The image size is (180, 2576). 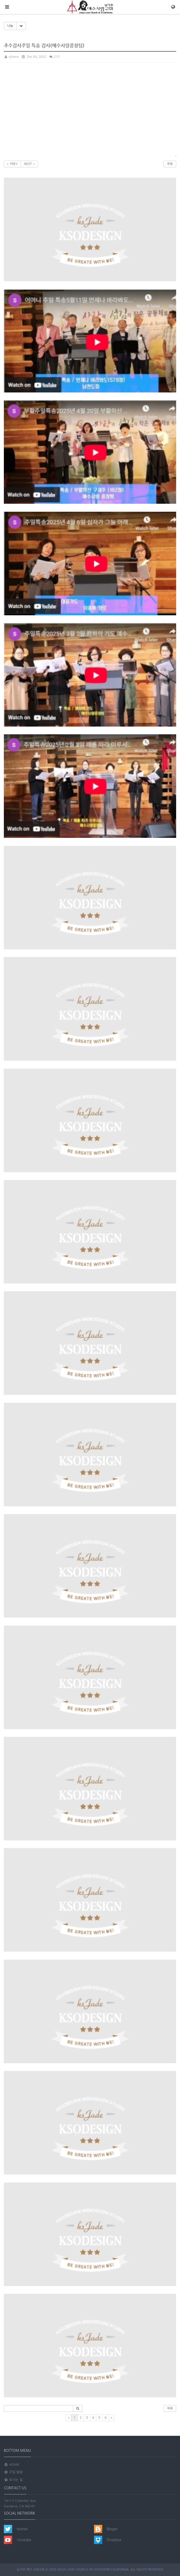 I want to click on 오시는 길, so click(x=13, y=2480).